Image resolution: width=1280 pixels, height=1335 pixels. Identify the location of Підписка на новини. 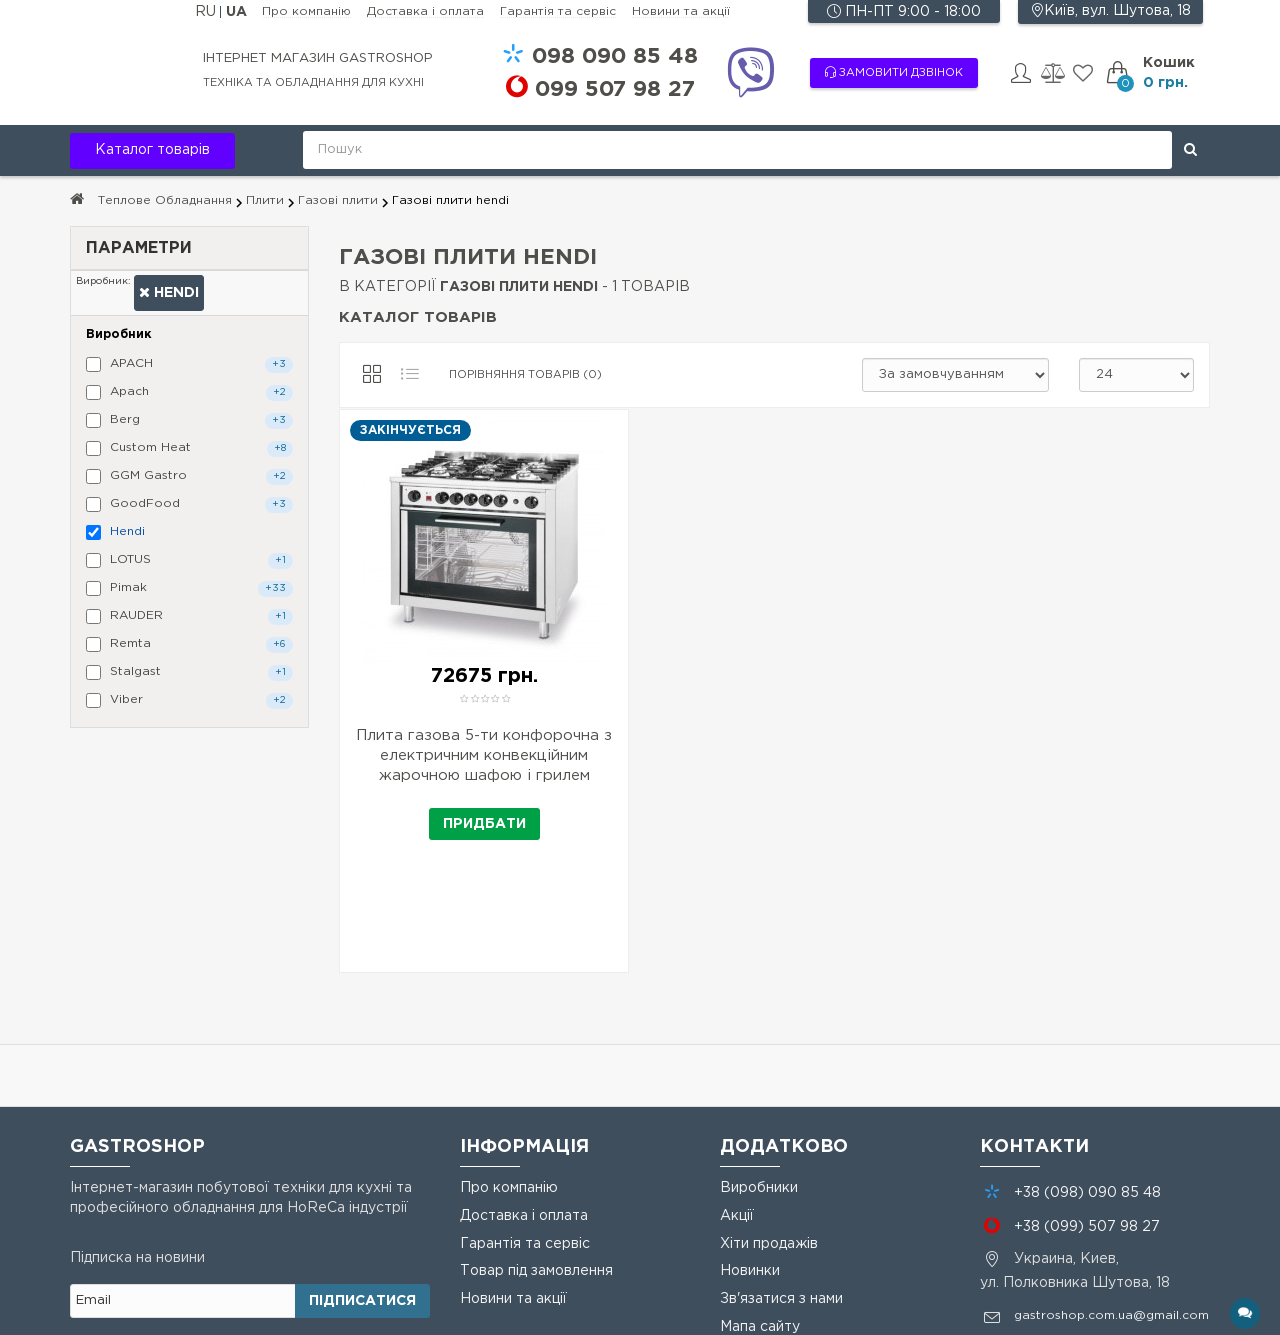
(137, 1139).